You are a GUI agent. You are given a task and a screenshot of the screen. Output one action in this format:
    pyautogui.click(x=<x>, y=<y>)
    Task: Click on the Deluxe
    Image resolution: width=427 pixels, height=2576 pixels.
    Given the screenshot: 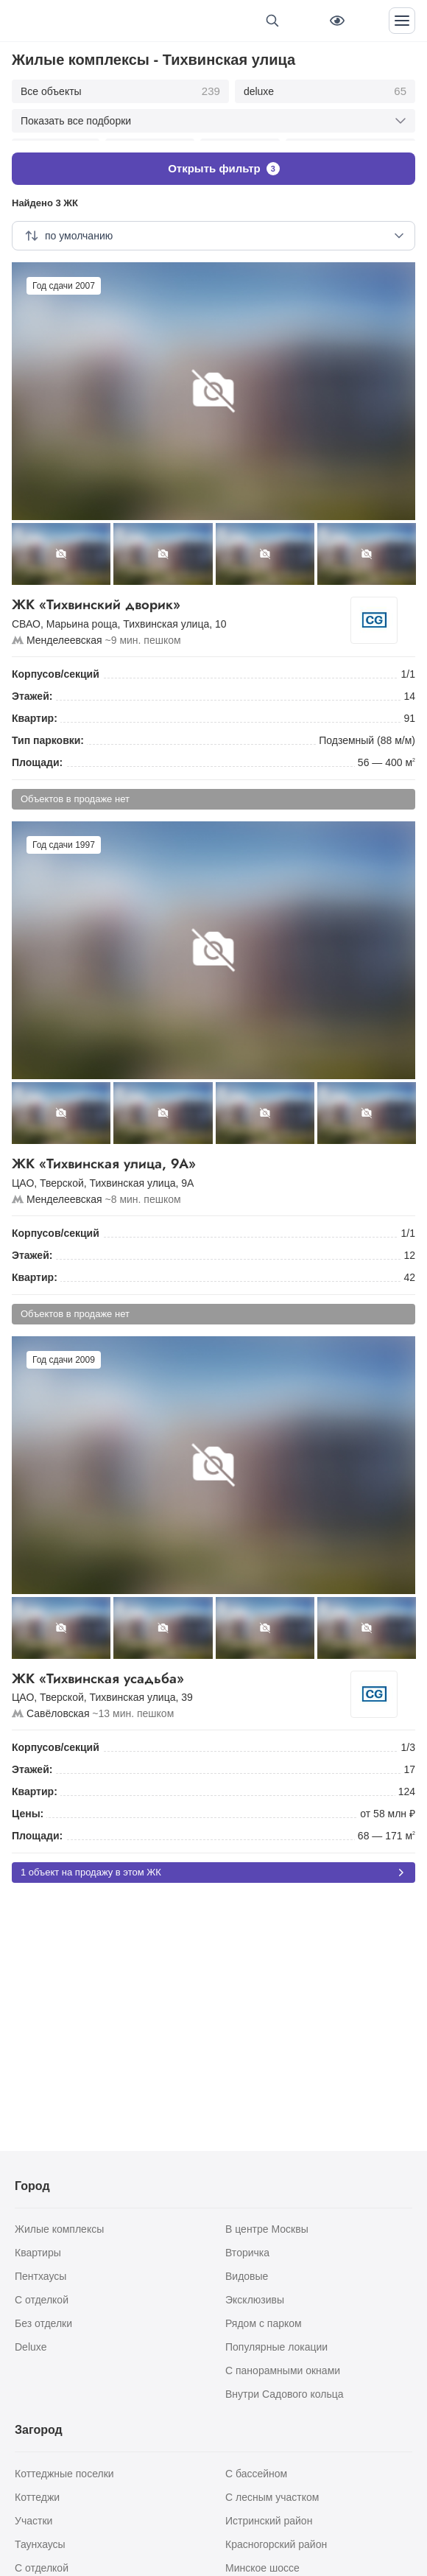 What is the action you would take?
    pyautogui.click(x=31, y=2347)
    